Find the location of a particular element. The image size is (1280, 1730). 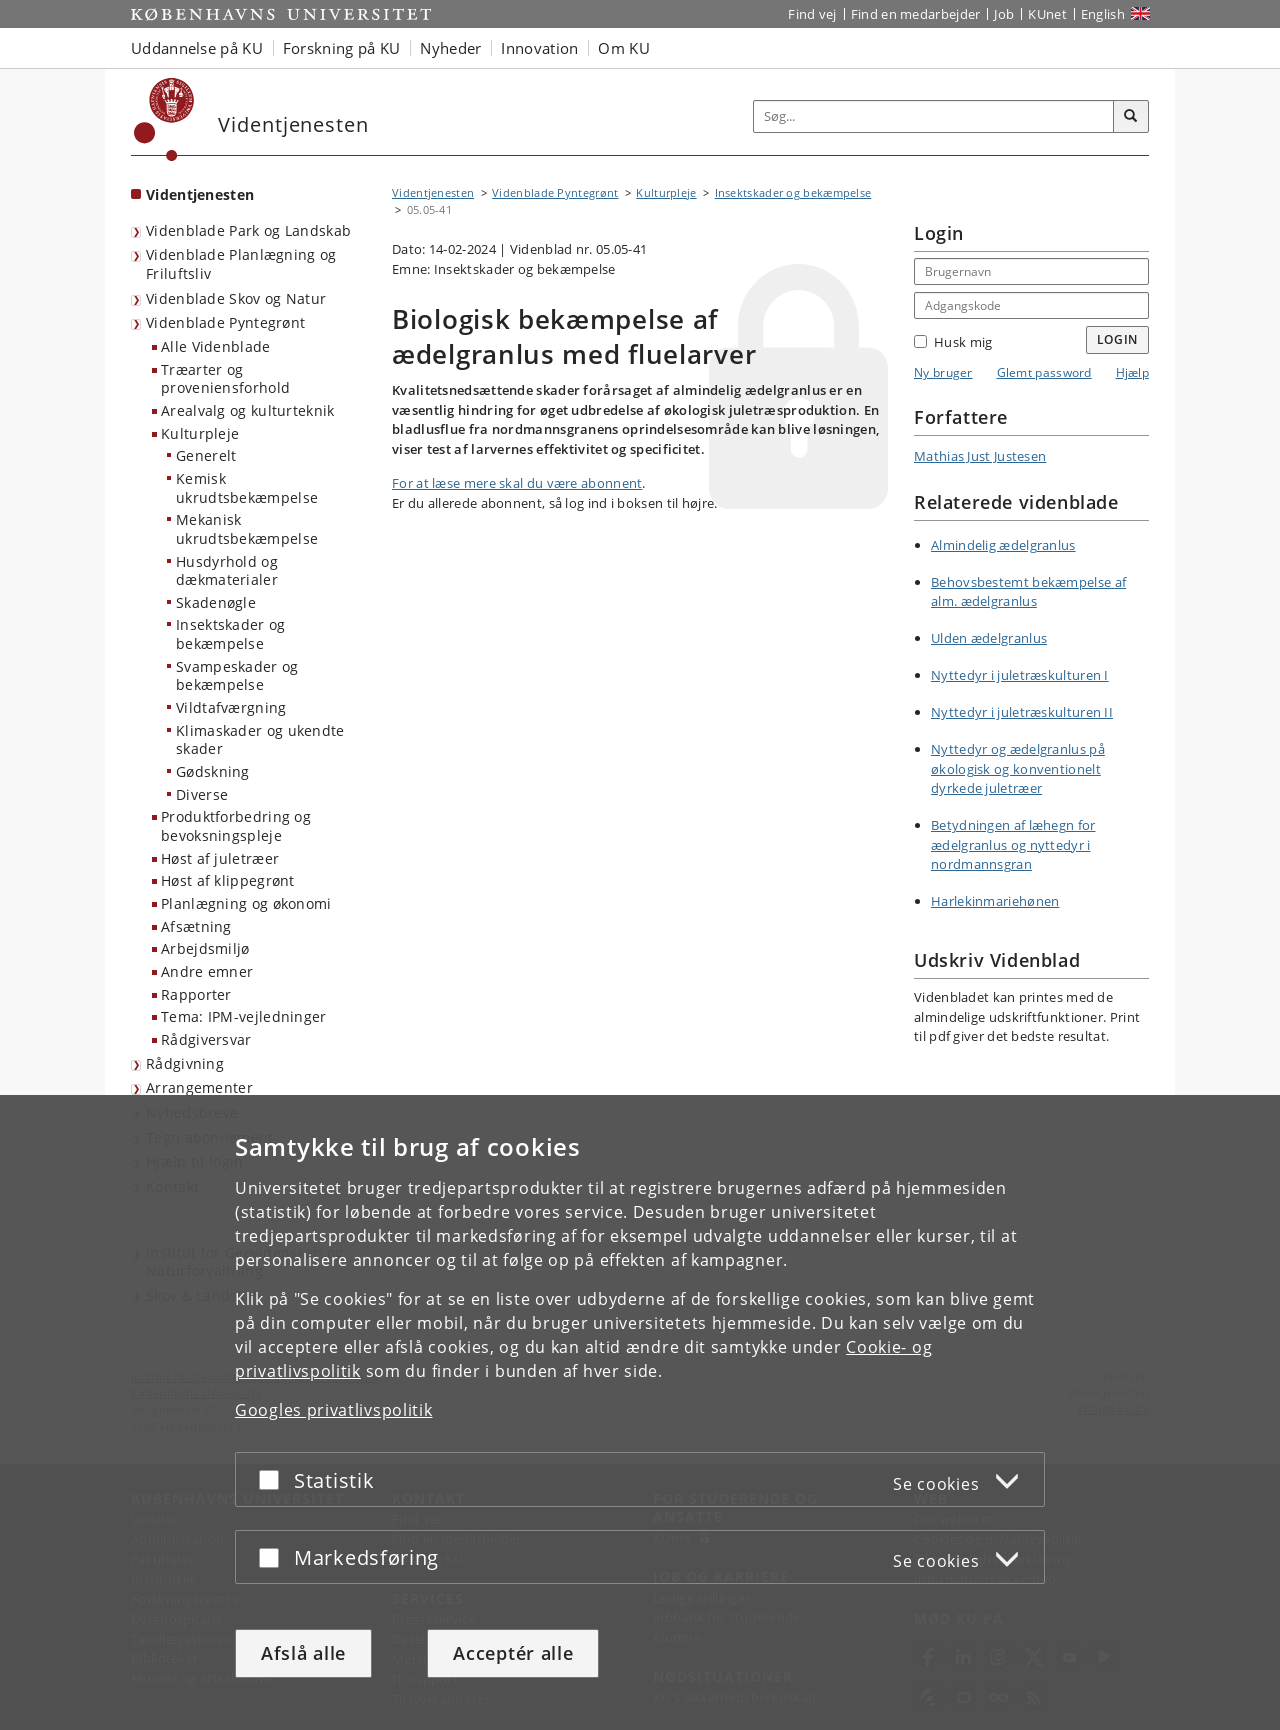

Job [Job og karriere på KU] is located at coordinates (1004, 14).